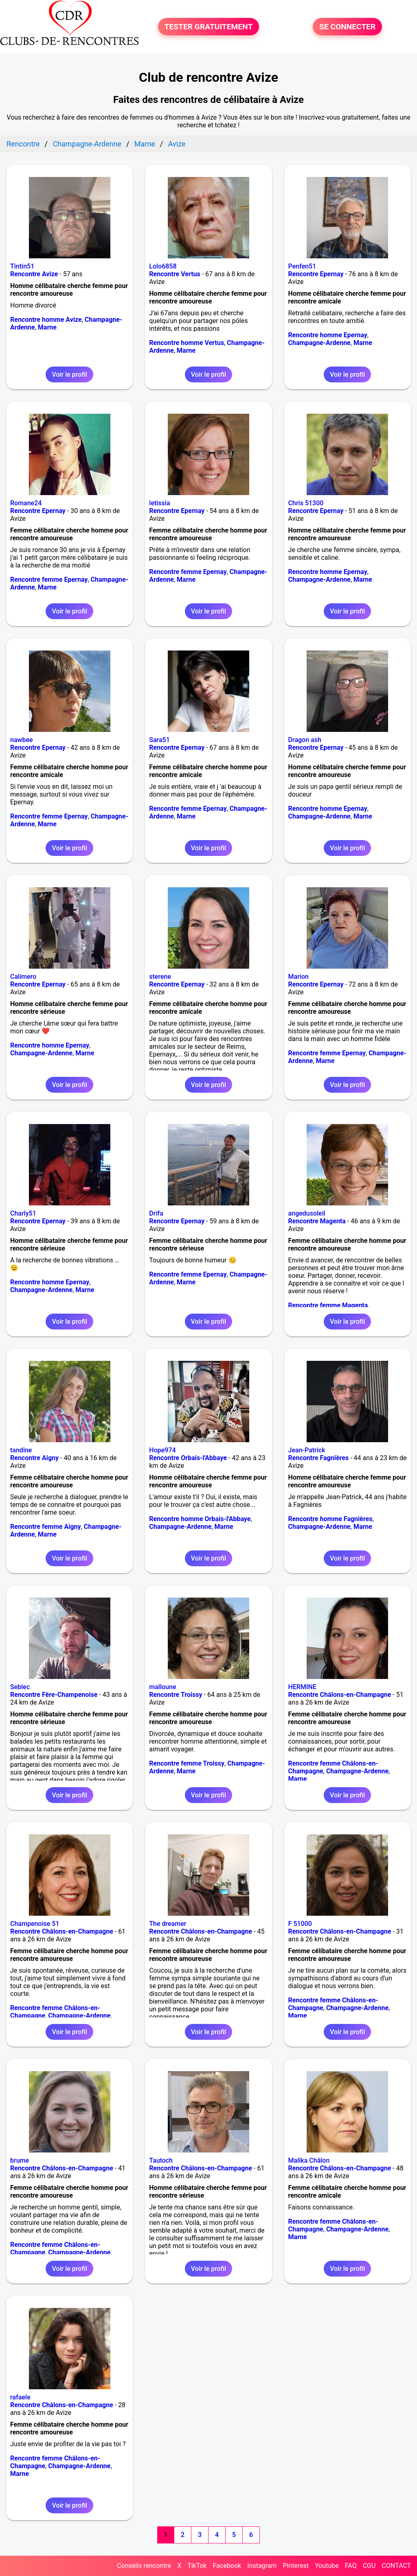 The height and width of the screenshot is (2576, 417). I want to click on sterene, so click(160, 976).